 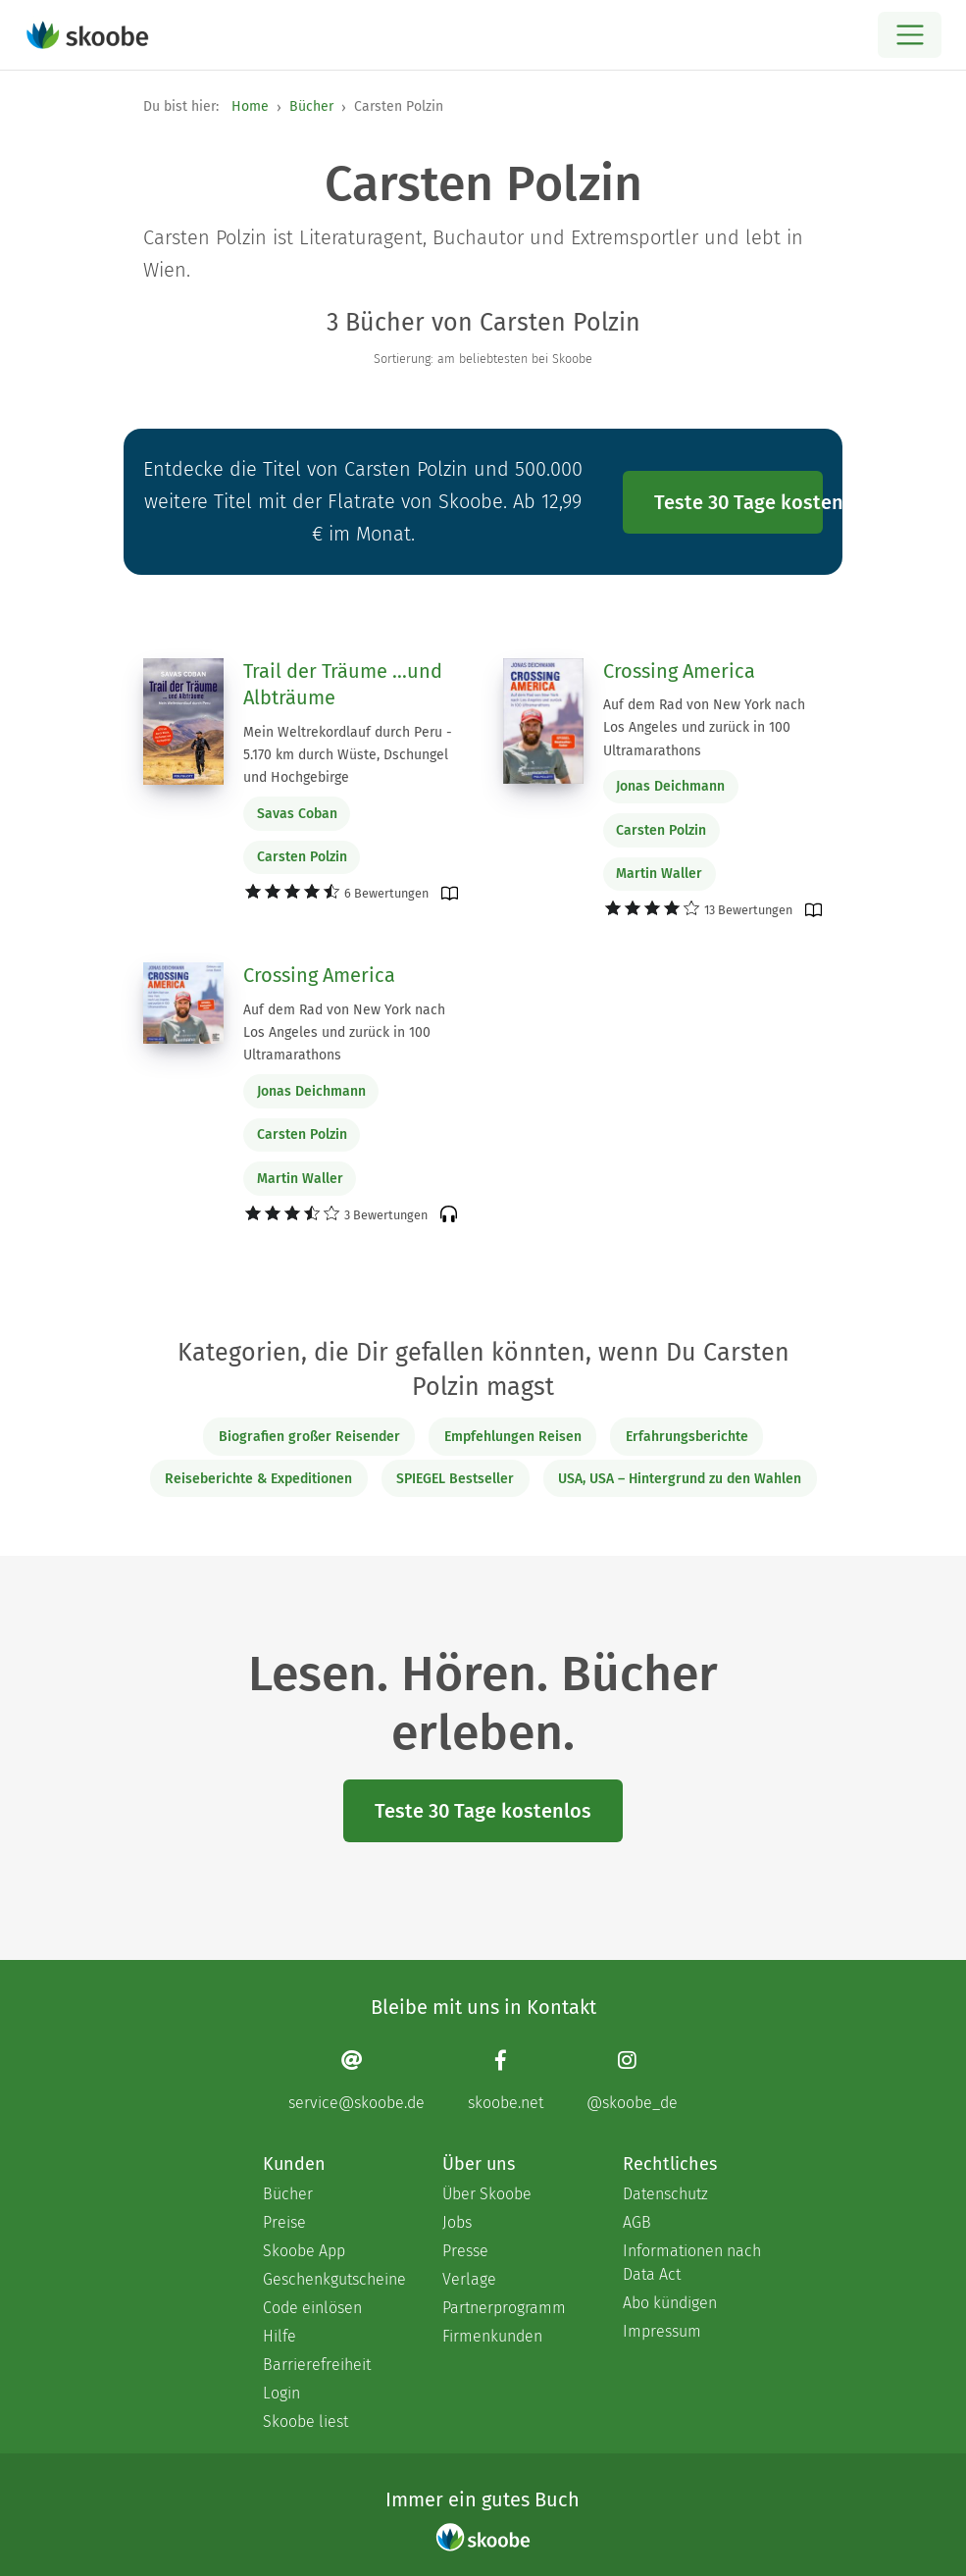 I want to click on Jonas Deichmann, so click(x=670, y=786).